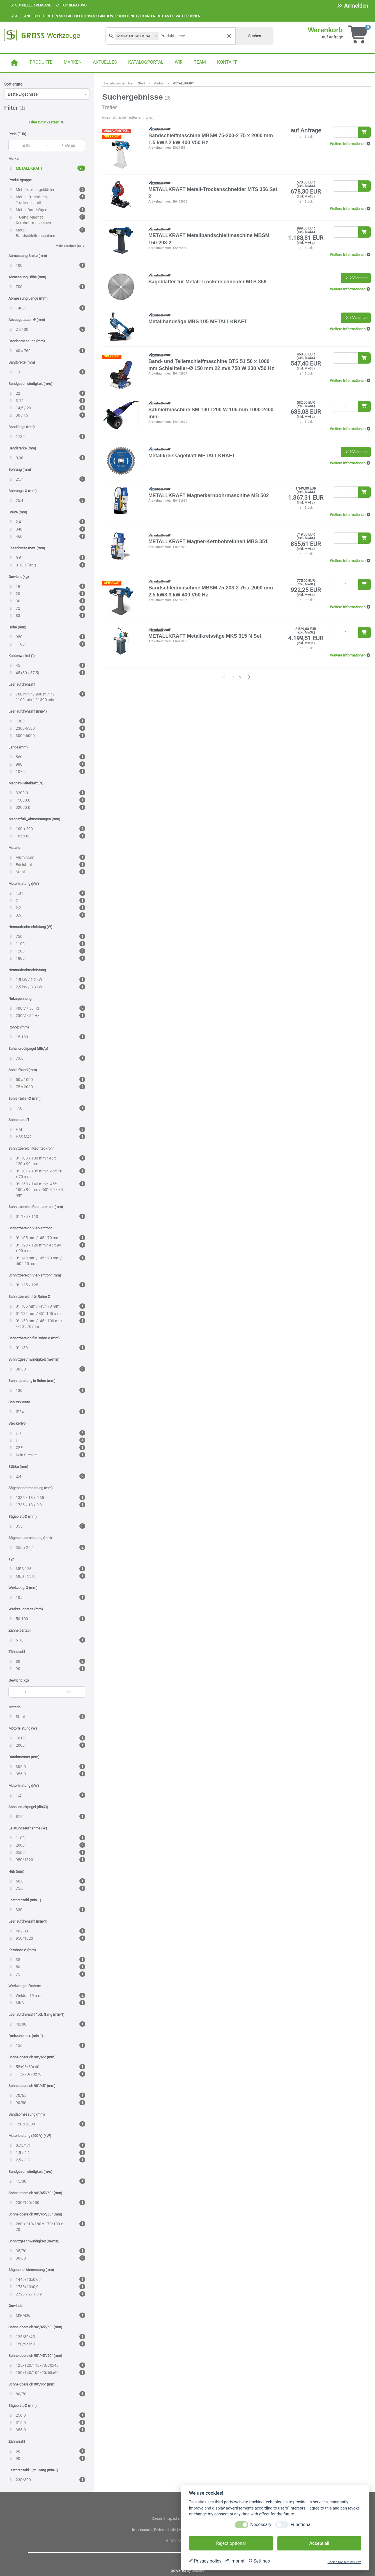 The width and height of the screenshot is (375, 2576). What do you see at coordinates (105, 62) in the screenshot?
I see `AKTUELLES` at bounding box center [105, 62].